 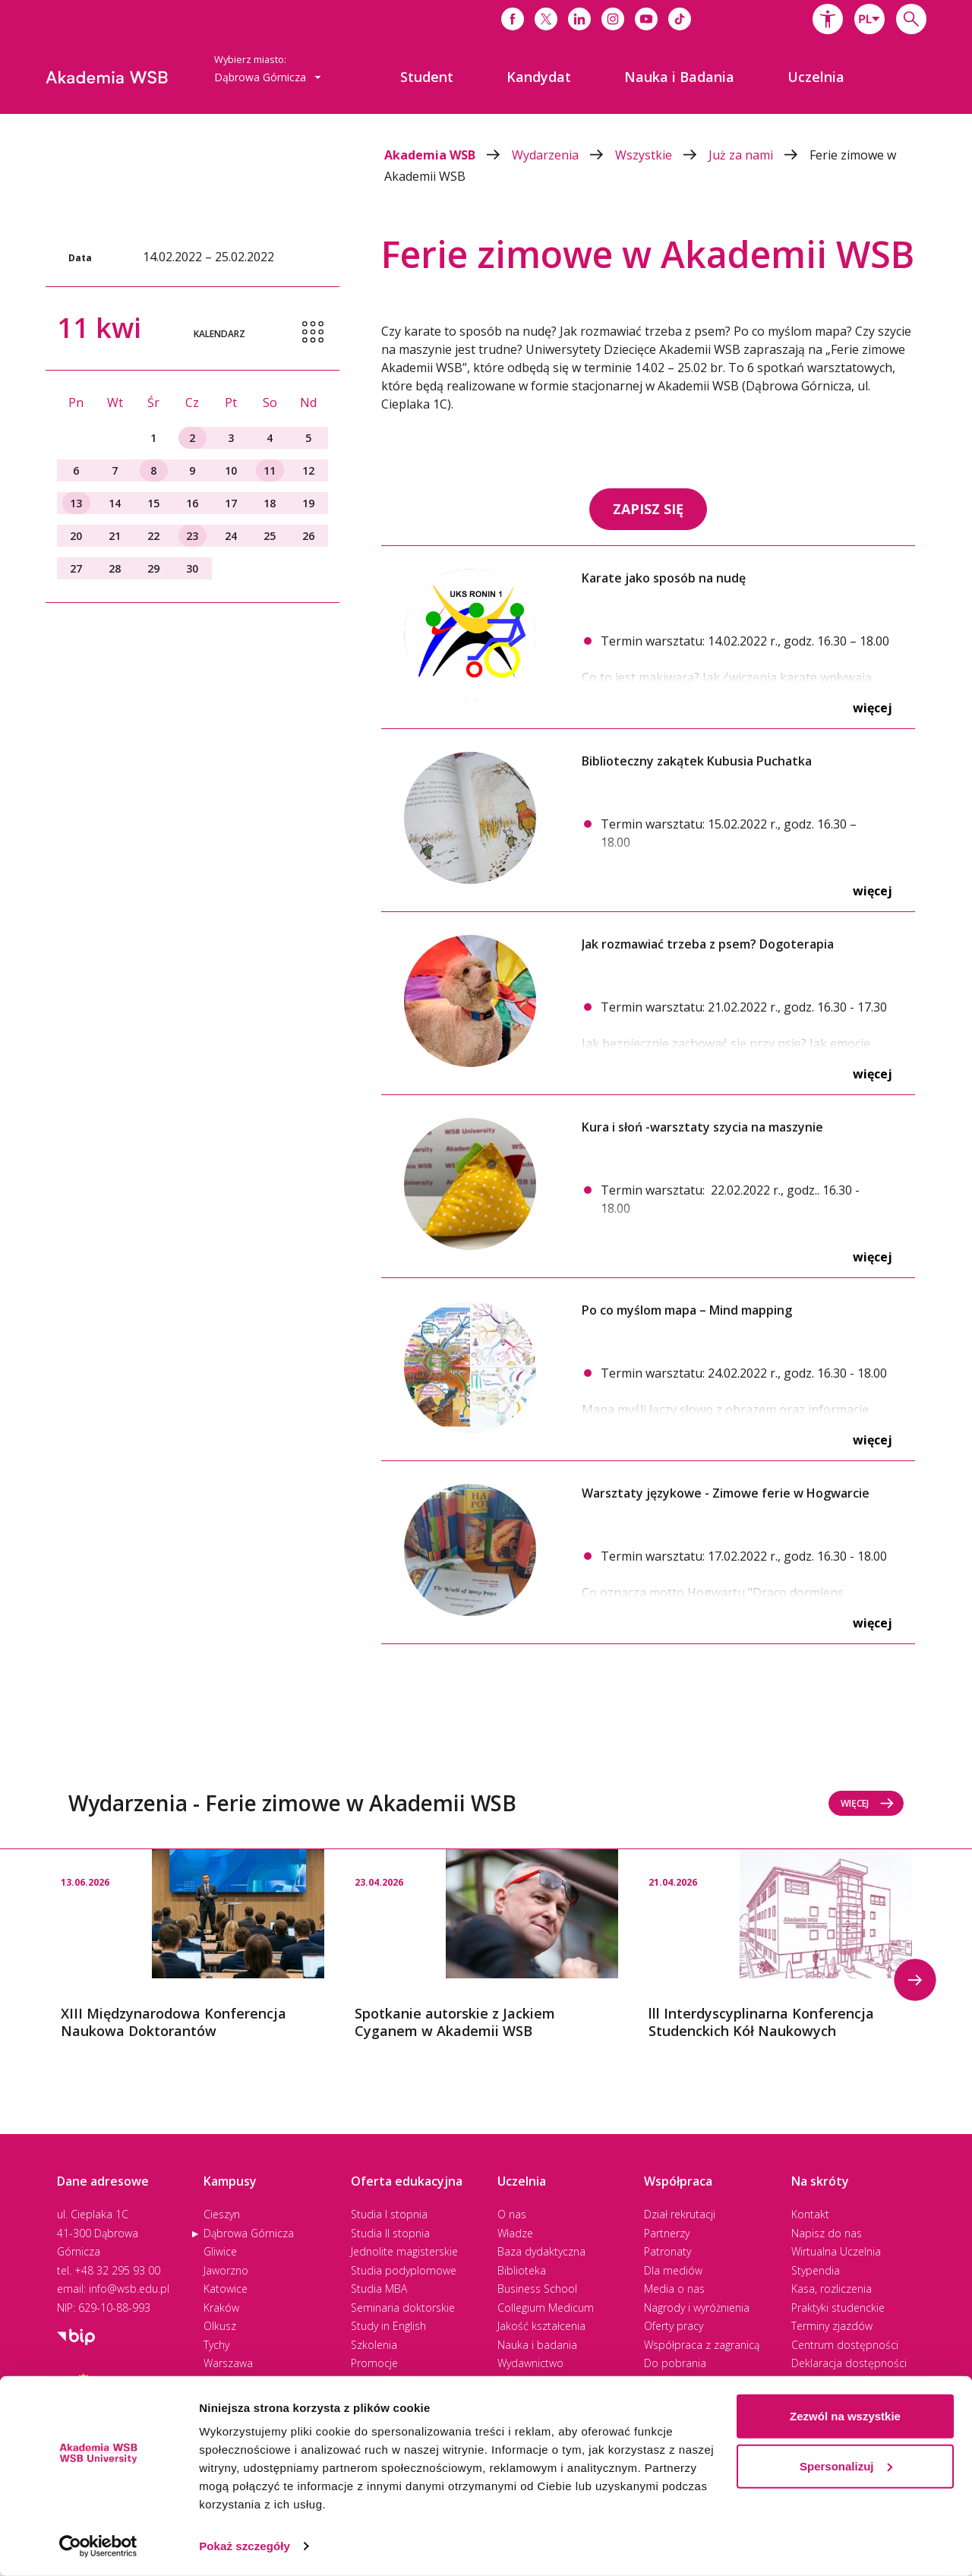 What do you see at coordinates (815, 2270) in the screenshot?
I see `Stypendia` at bounding box center [815, 2270].